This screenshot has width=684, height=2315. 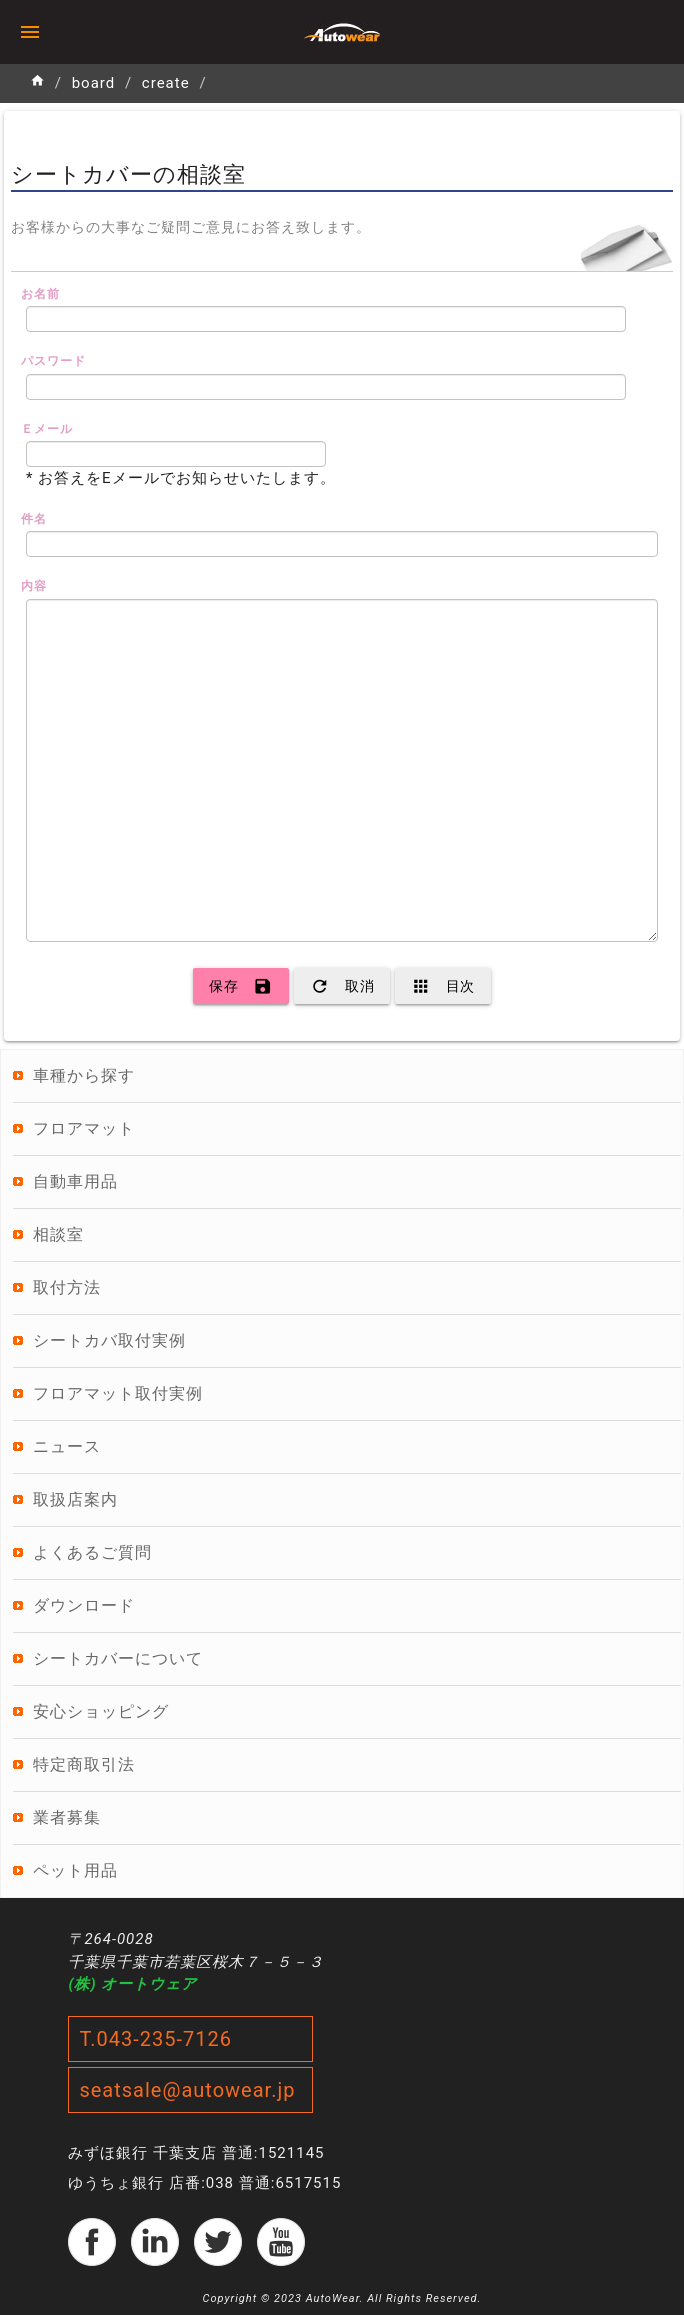 I want to click on Ｅメール, so click(x=47, y=429).